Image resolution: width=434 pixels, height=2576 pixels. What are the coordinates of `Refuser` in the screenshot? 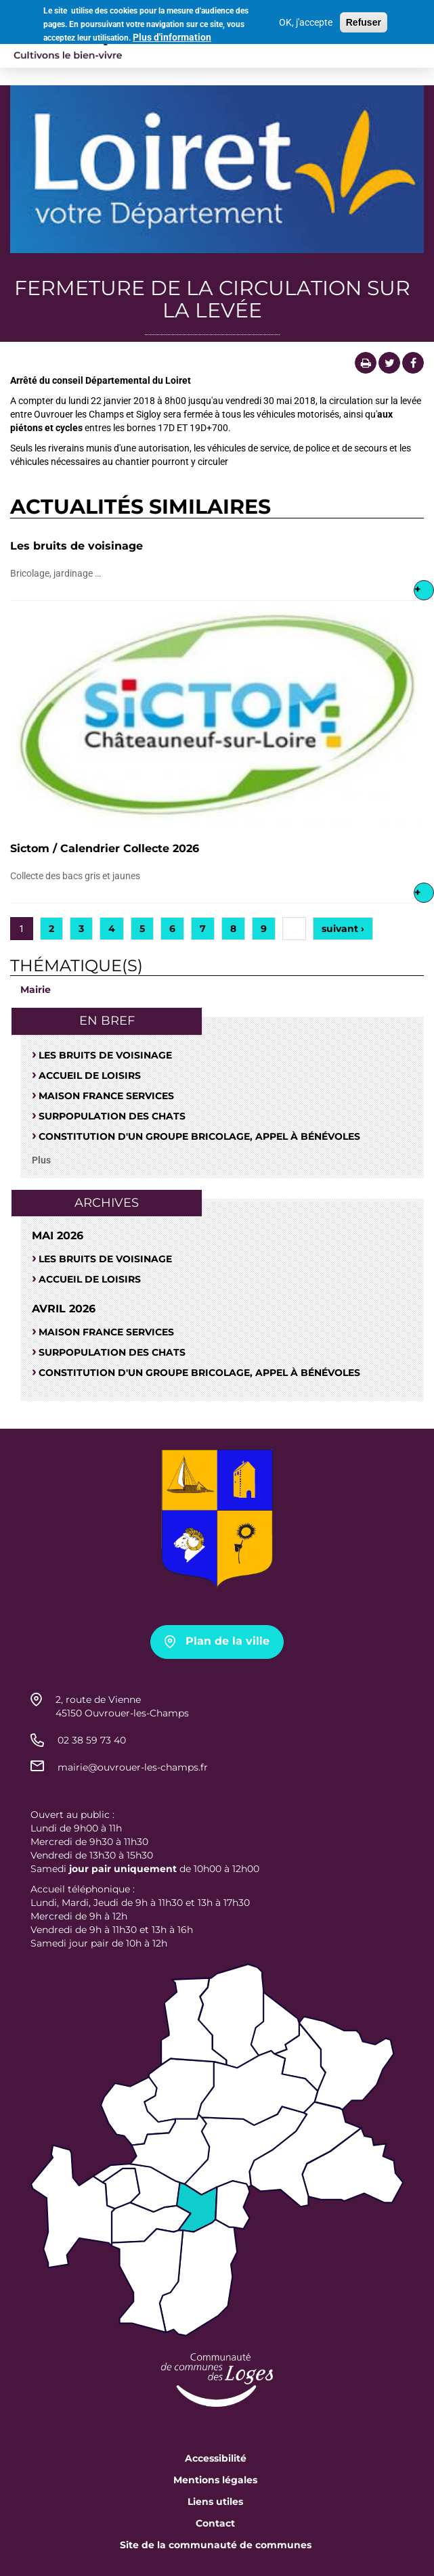 It's located at (363, 18).